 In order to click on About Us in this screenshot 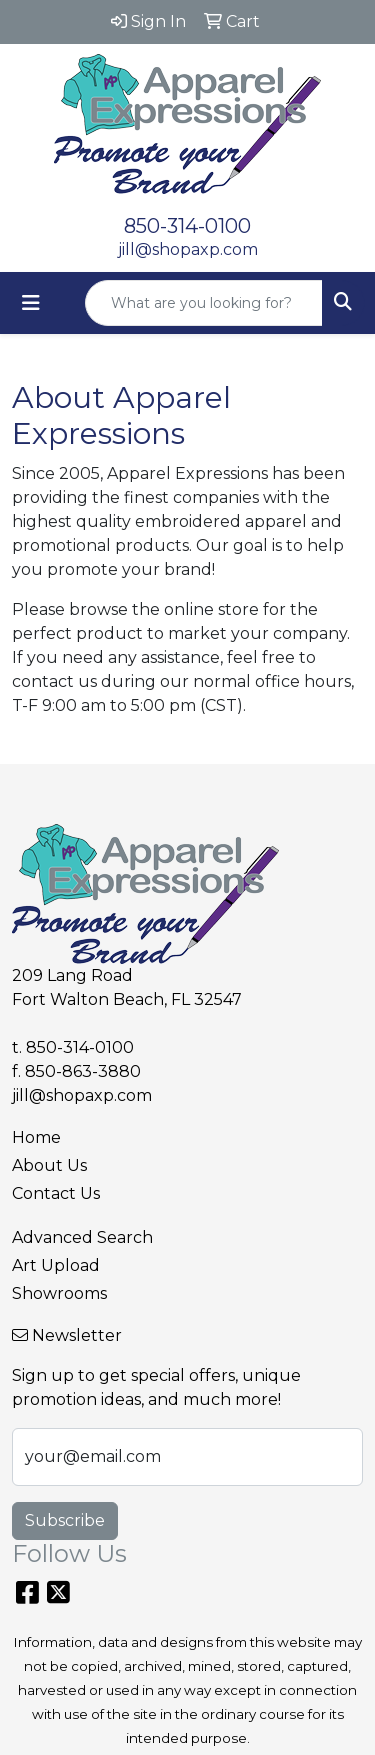, I will do `click(49, 1165)`.